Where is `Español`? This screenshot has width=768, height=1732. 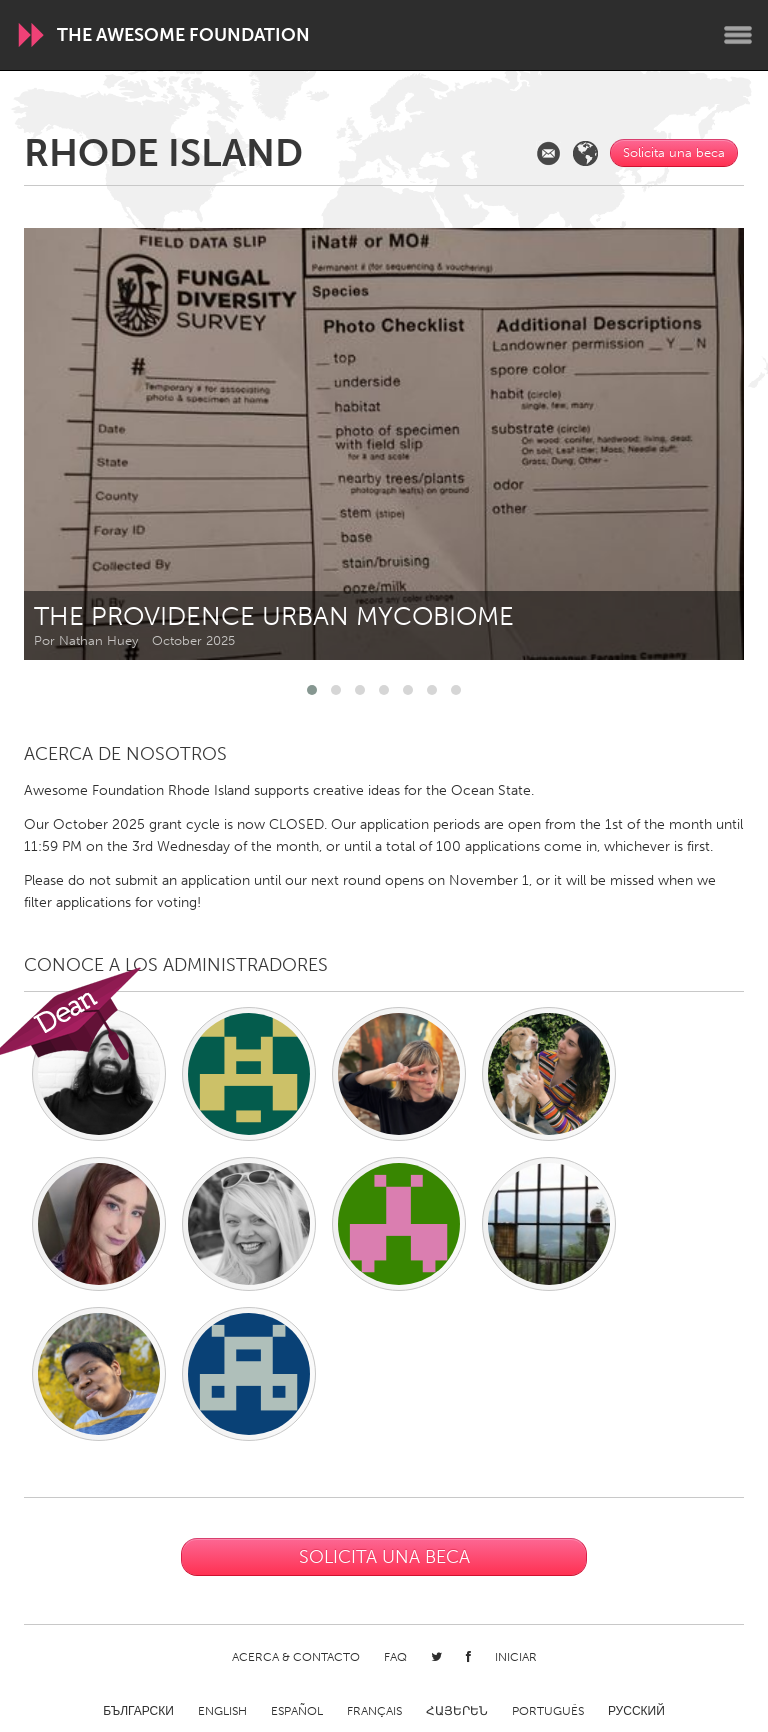
Español is located at coordinates (297, 1711).